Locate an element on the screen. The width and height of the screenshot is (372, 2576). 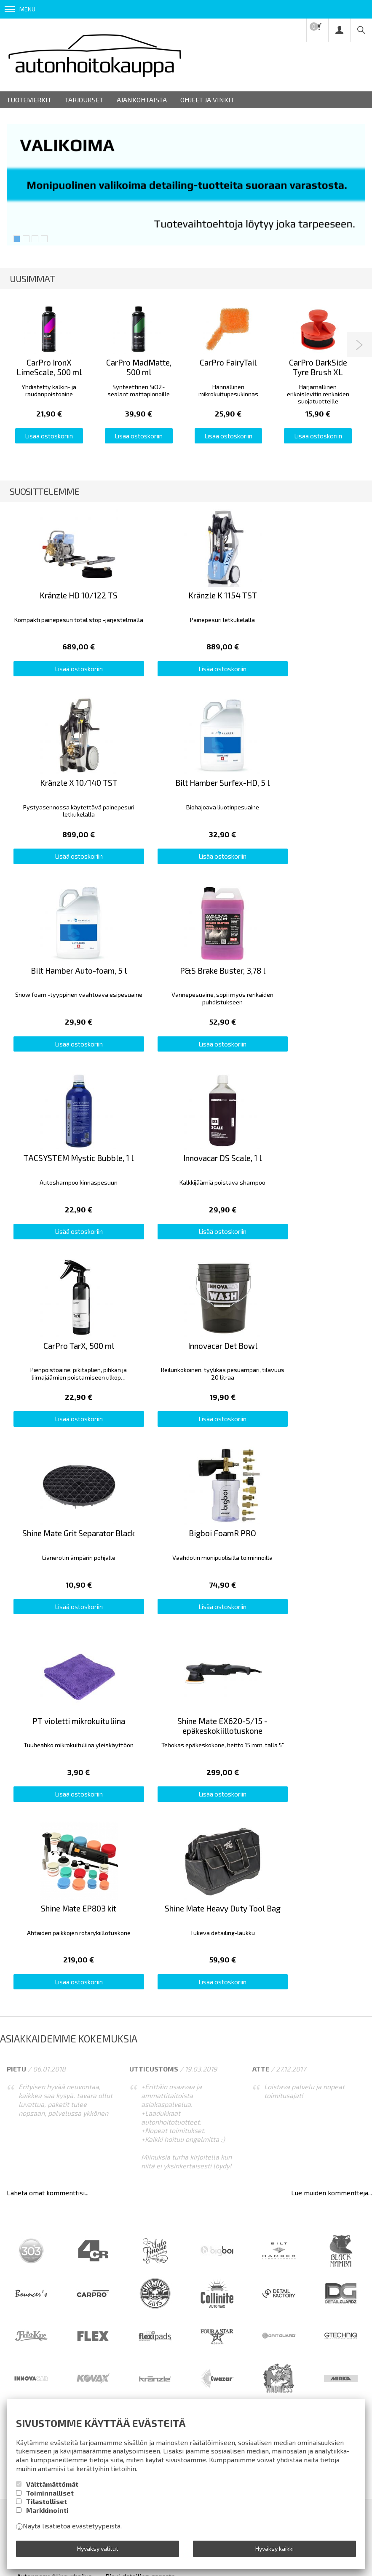
Tuotemerkit is located at coordinates (29, 100).